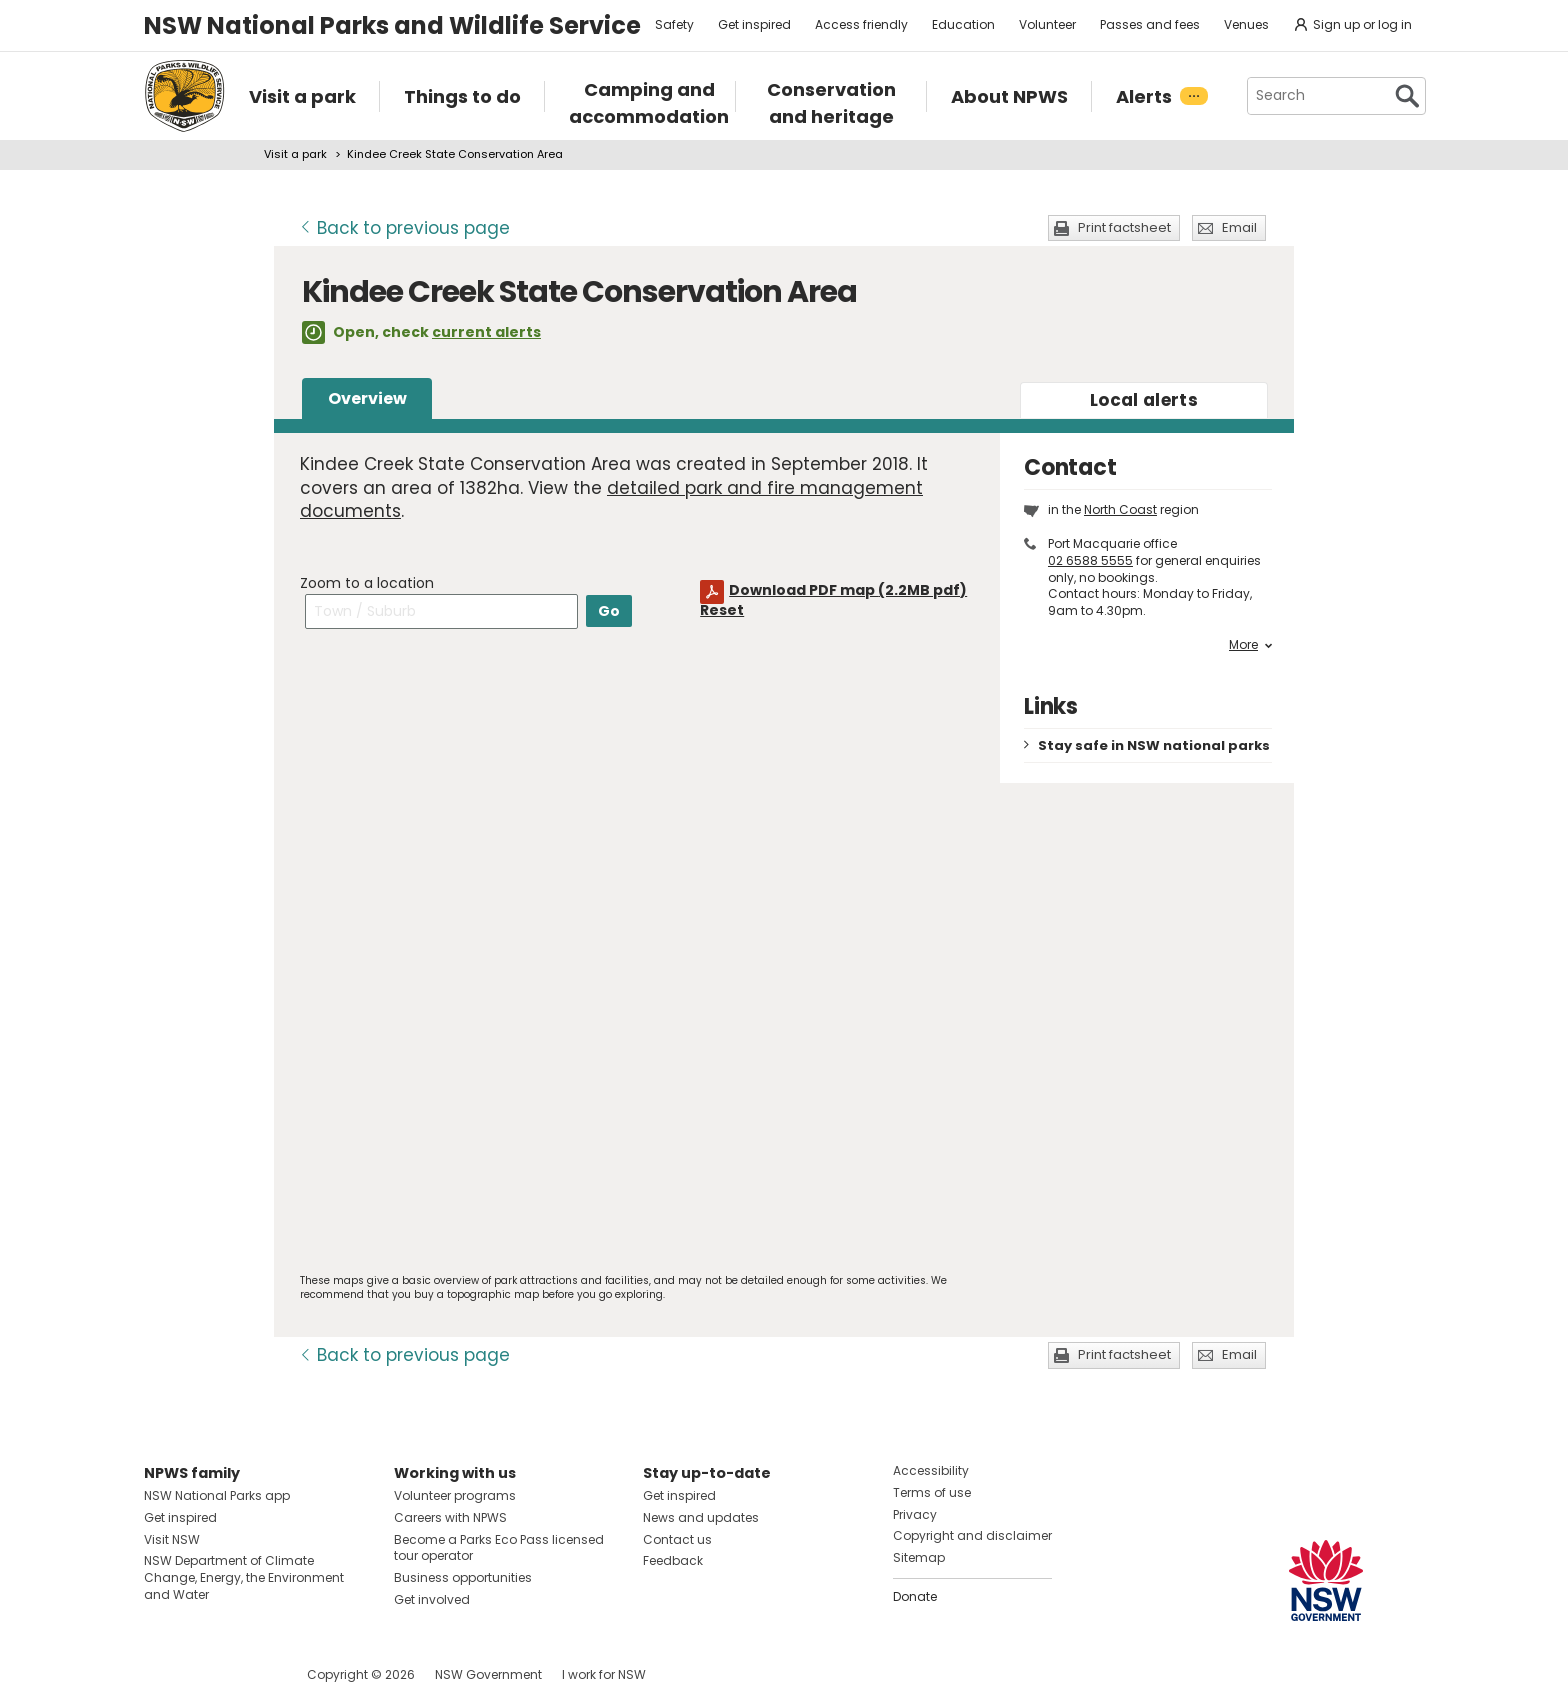  I want to click on Visit NSW, so click(172, 1539).